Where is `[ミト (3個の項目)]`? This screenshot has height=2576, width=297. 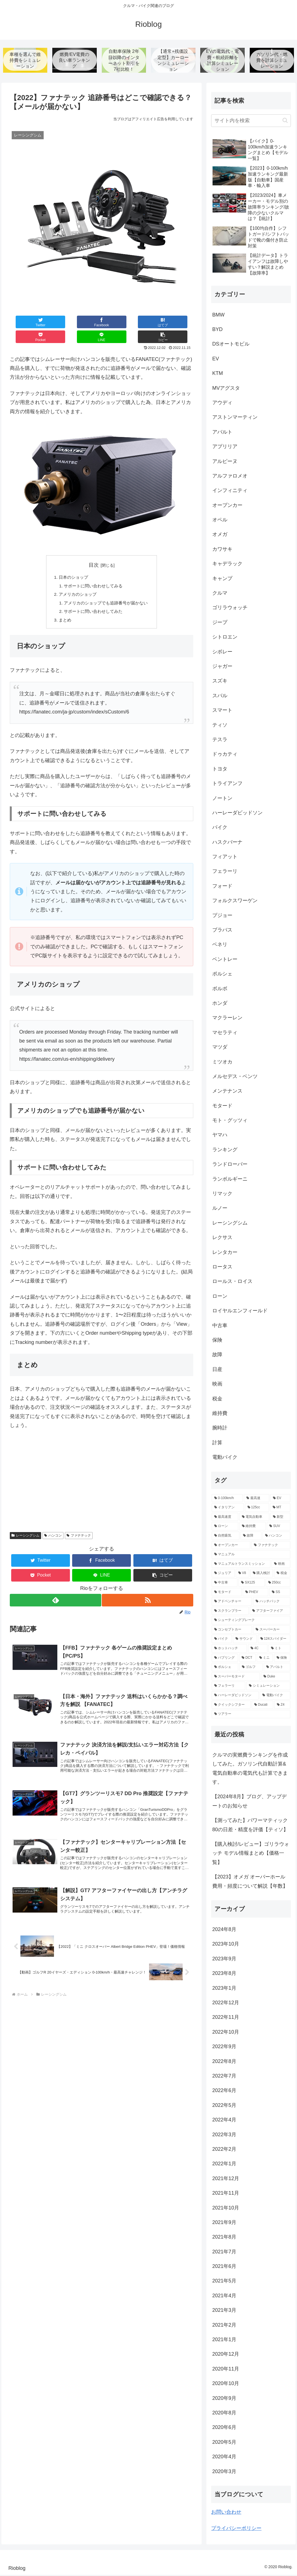 [ミト (3個の項目)] is located at coordinates (279, 1649).